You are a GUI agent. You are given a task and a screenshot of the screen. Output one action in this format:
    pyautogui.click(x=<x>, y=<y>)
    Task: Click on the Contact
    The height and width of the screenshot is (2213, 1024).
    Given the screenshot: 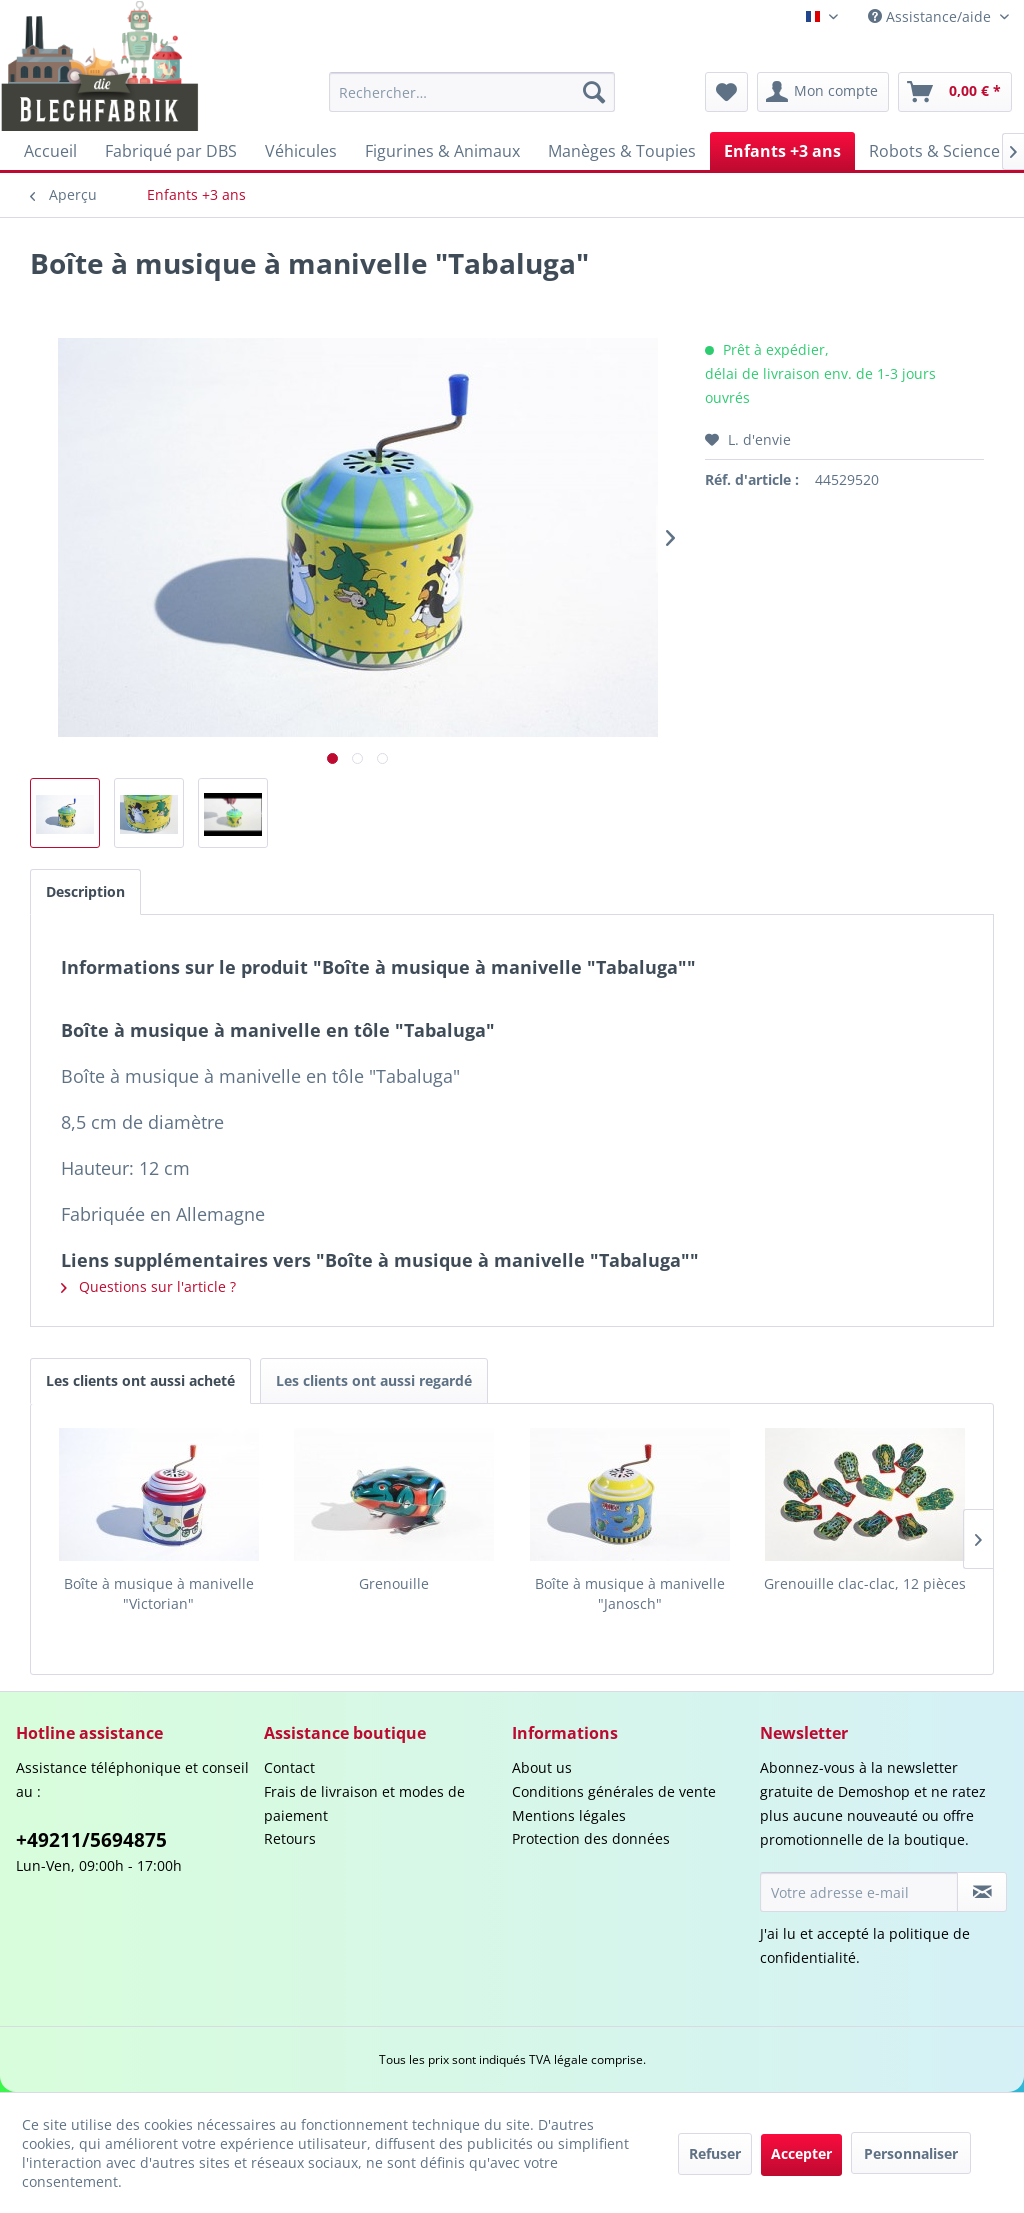 What is the action you would take?
    pyautogui.click(x=289, y=1767)
    